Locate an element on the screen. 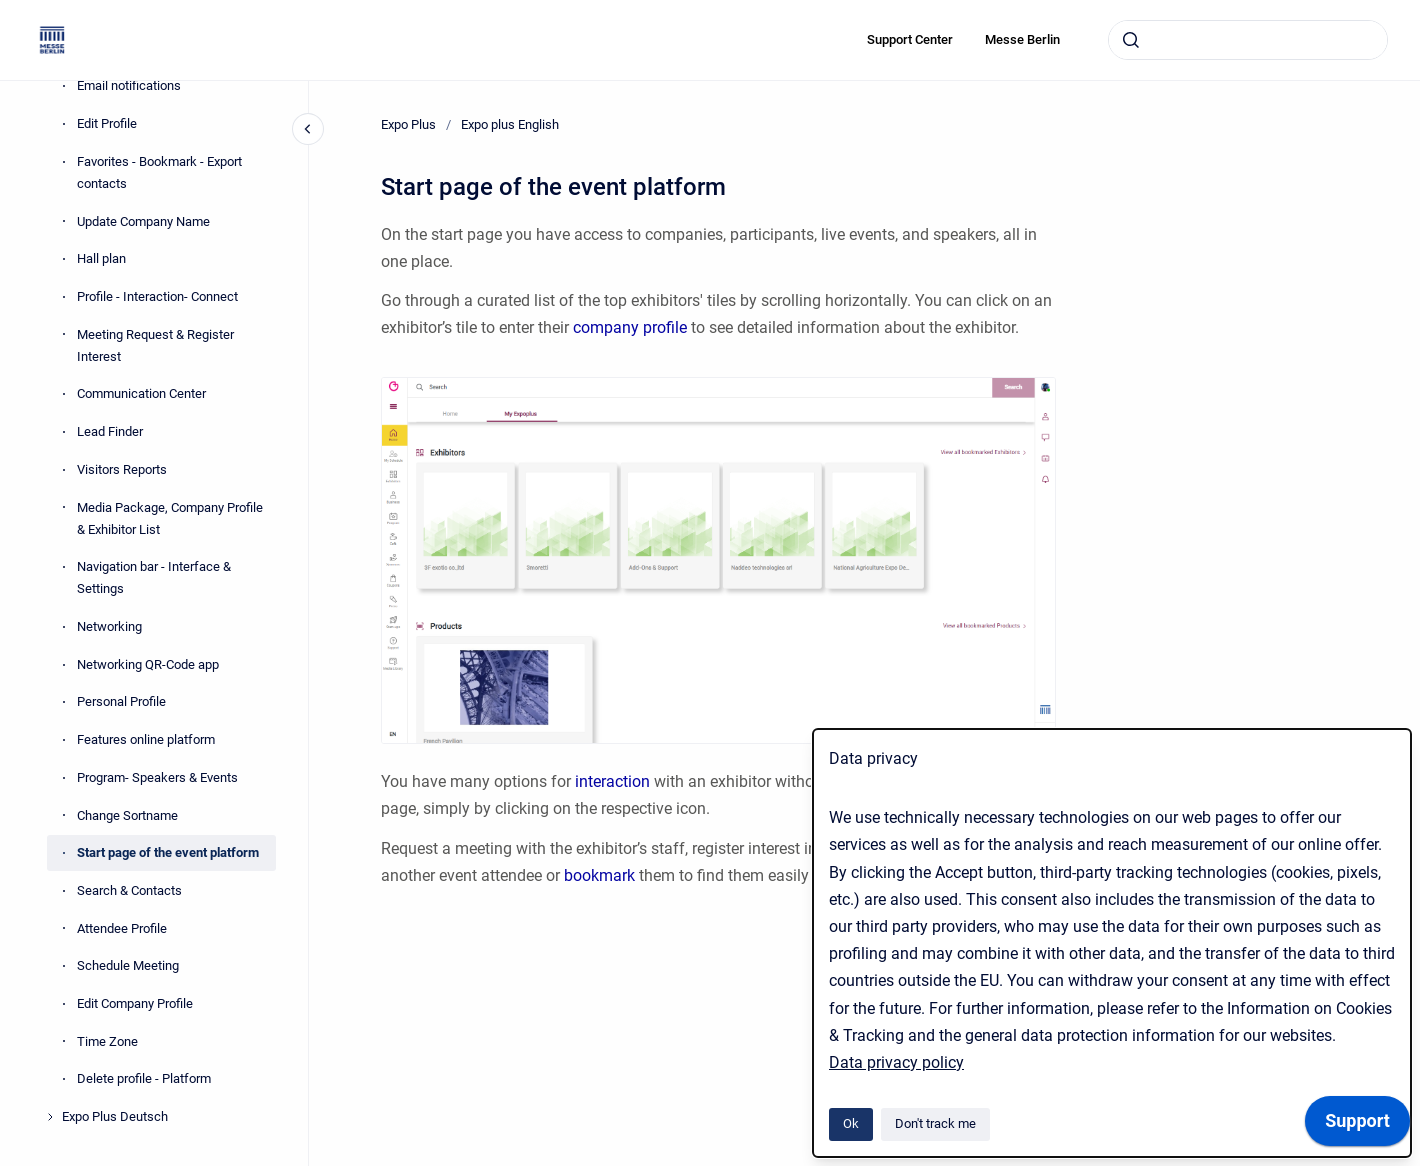 This screenshot has width=1420, height=1166. Delete profile - Platform is located at coordinates (144, 1078).